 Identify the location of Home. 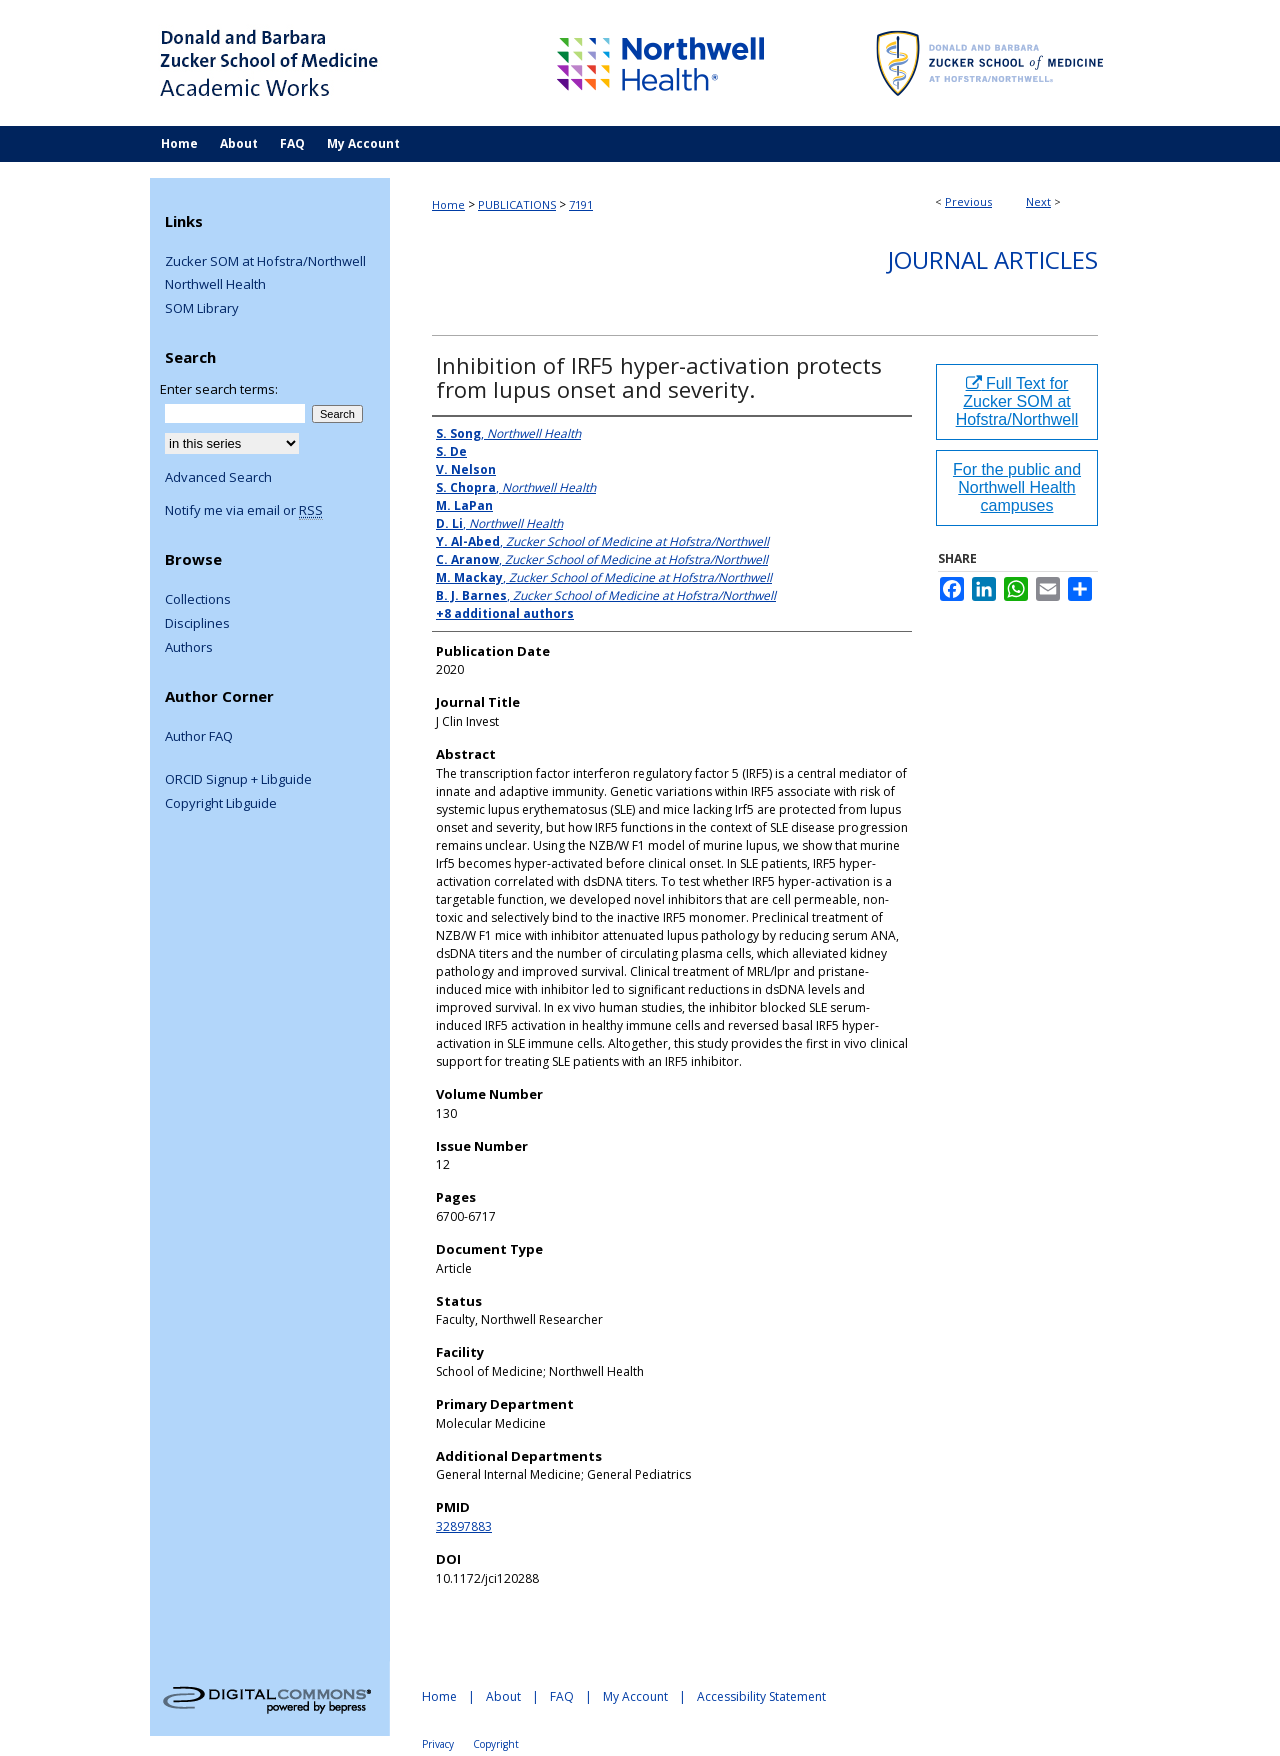
(448, 204).